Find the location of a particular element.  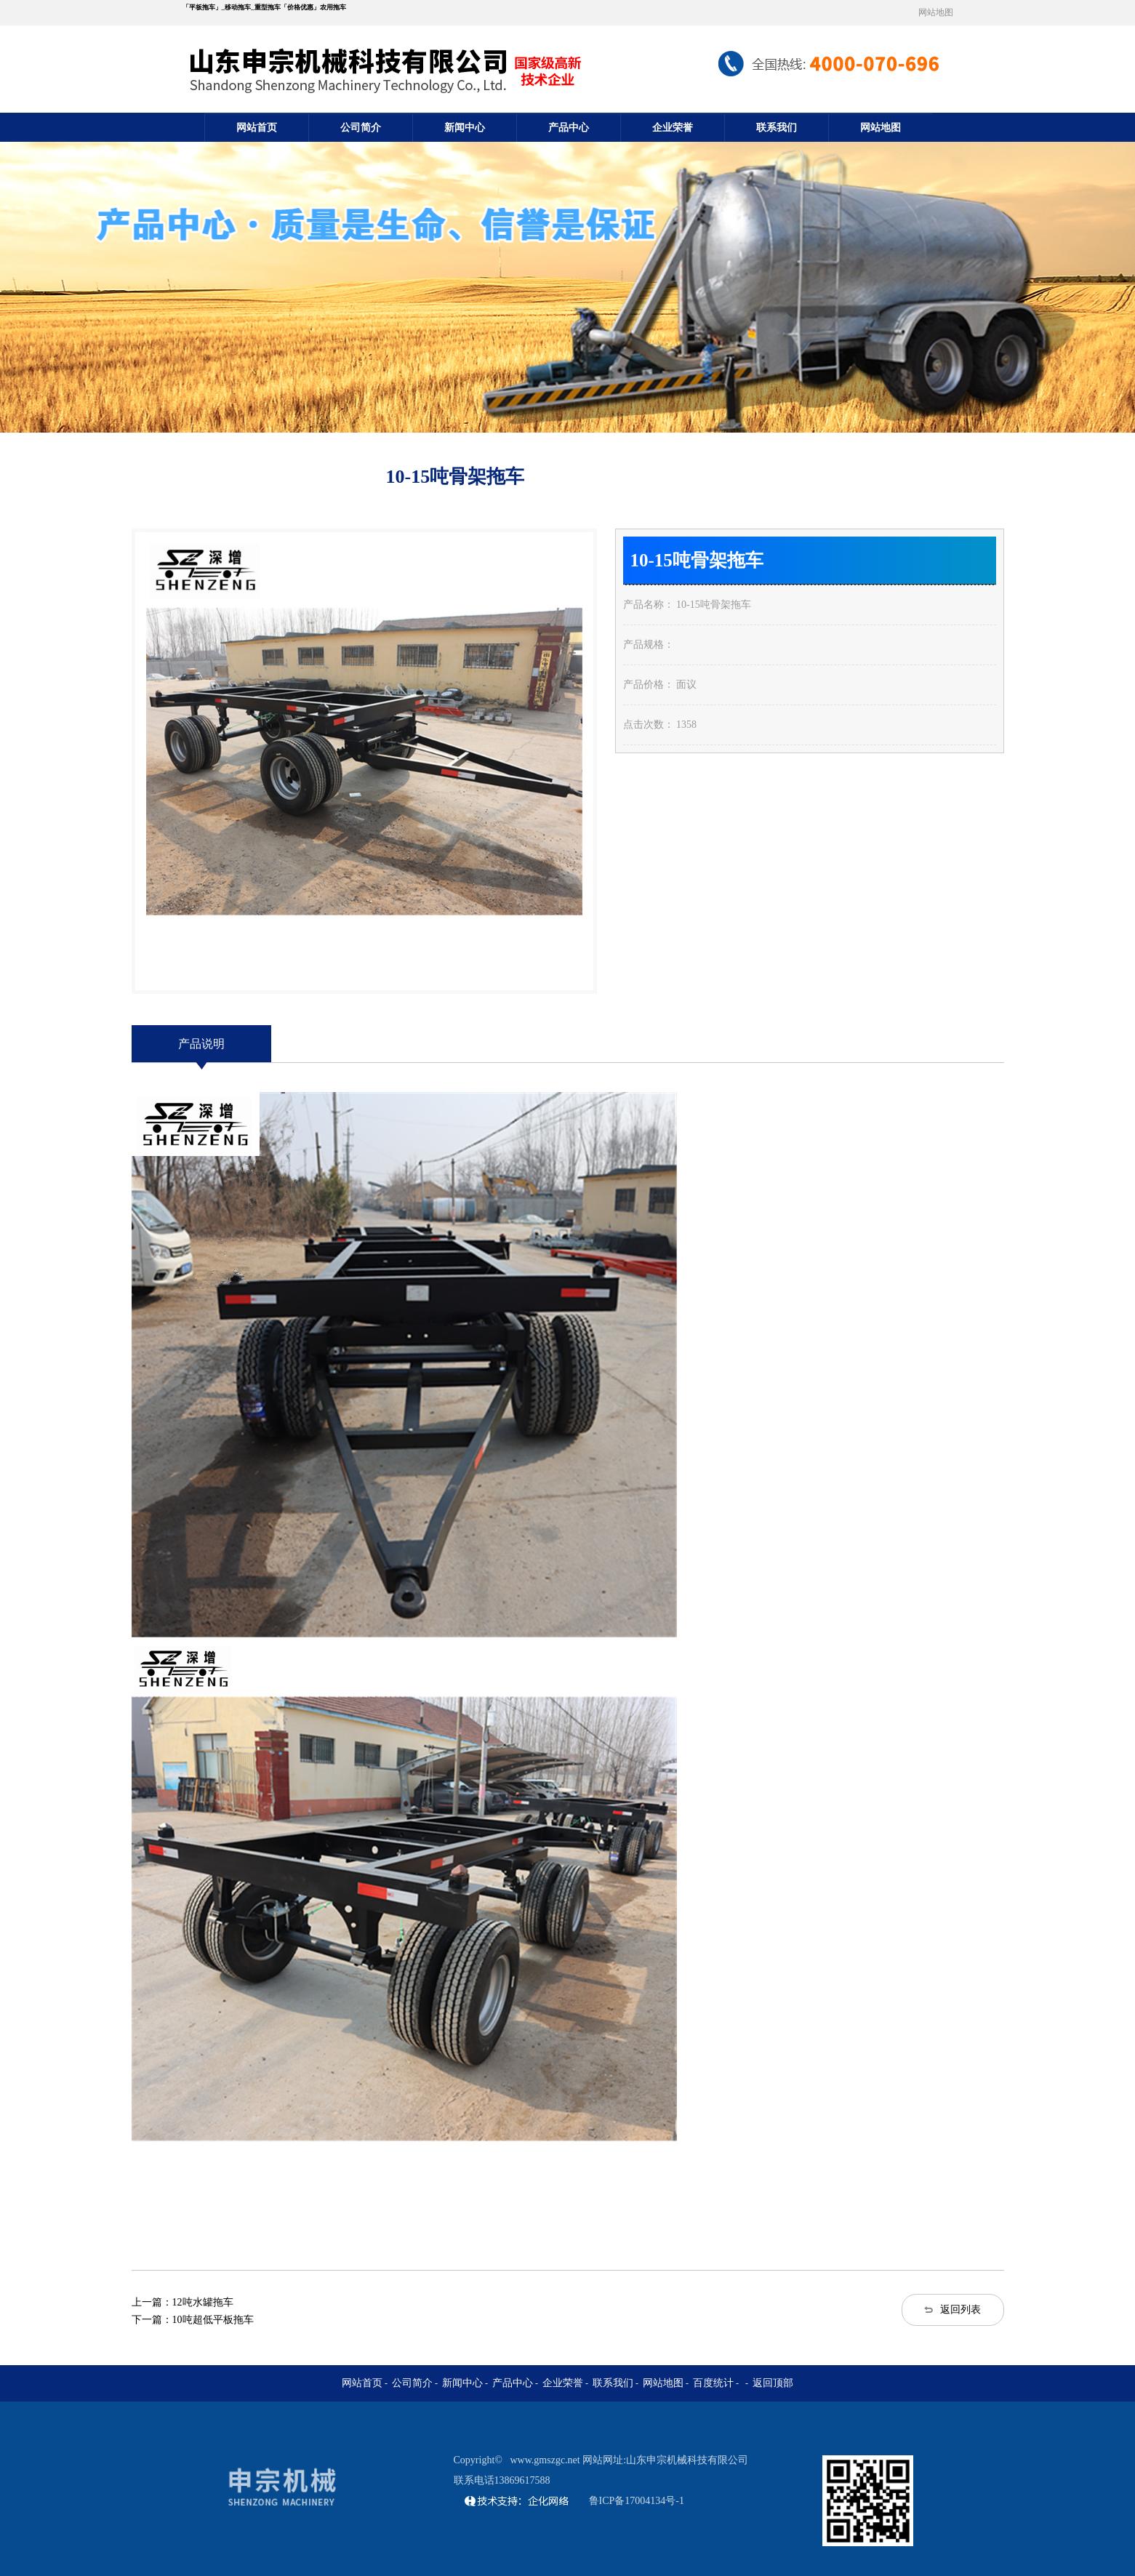

网站地图 is located at coordinates (935, 12).